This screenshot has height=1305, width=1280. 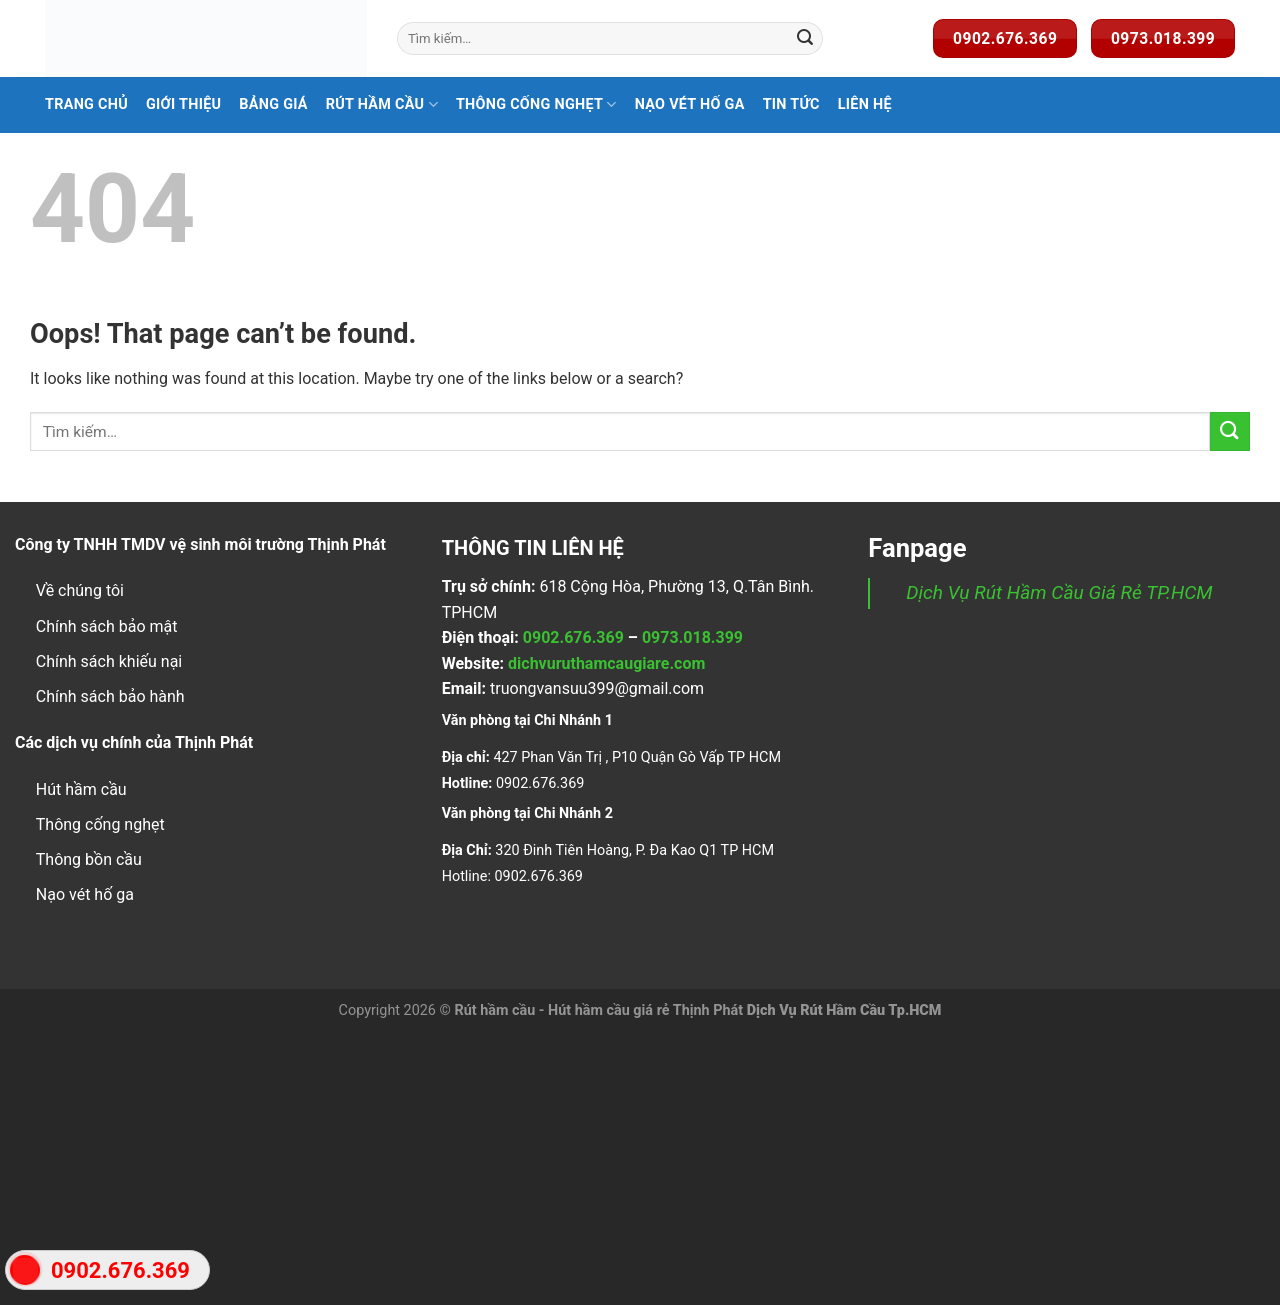 What do you see at coordinates (692, 637) in the screenshot?
I see `0973.018.399` at bounding box center [692, 637].